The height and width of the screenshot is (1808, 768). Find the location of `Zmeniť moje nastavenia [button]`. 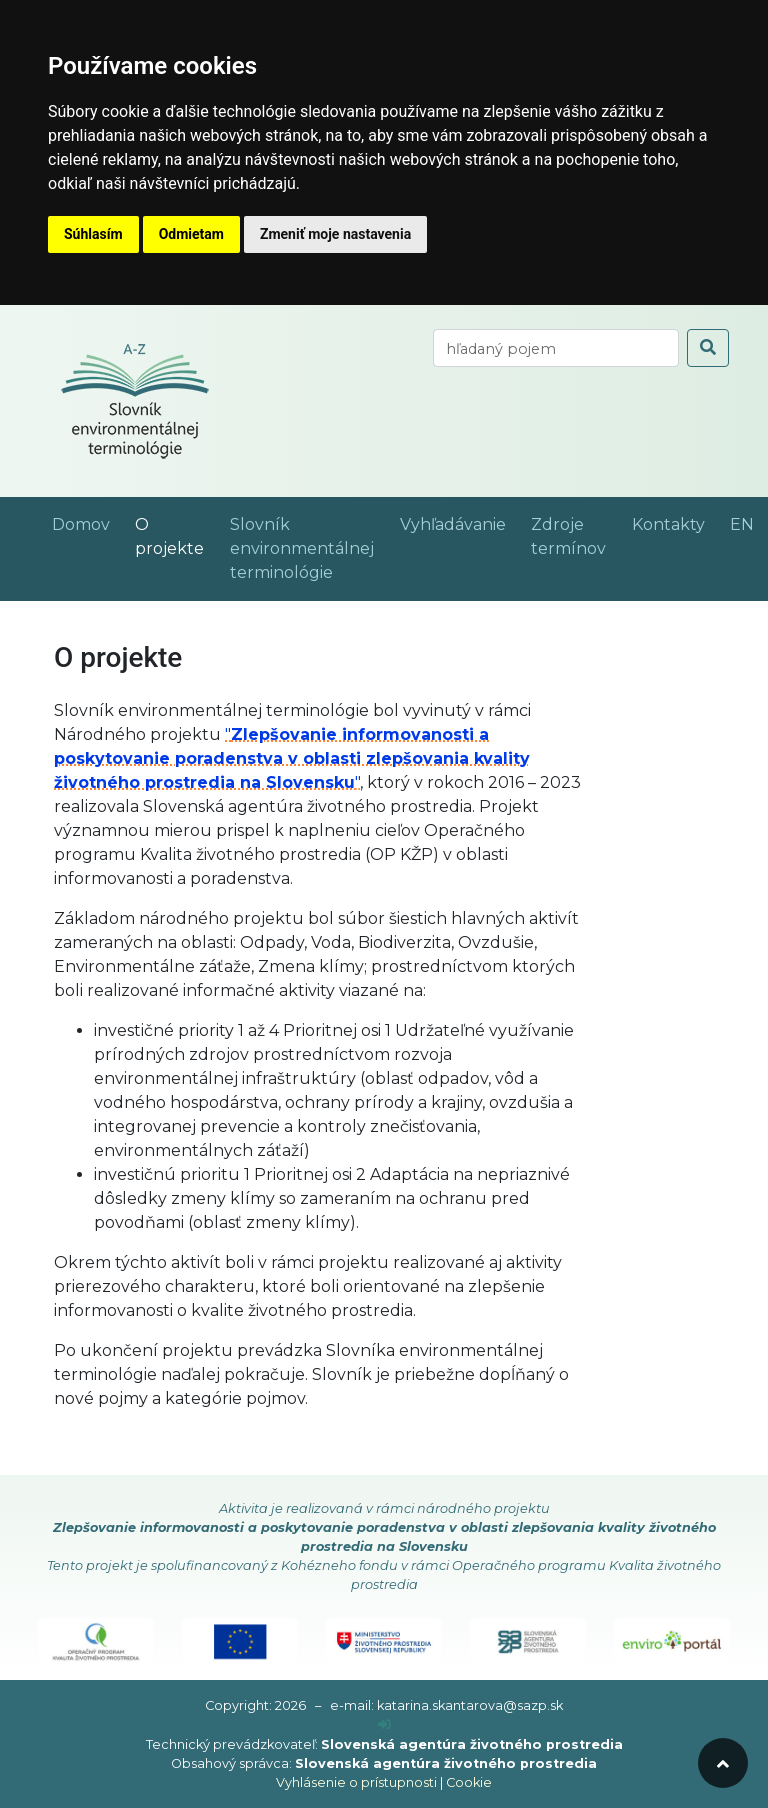

Zmeniť moje nastavenia [button] is located at coordinates (335, 234).